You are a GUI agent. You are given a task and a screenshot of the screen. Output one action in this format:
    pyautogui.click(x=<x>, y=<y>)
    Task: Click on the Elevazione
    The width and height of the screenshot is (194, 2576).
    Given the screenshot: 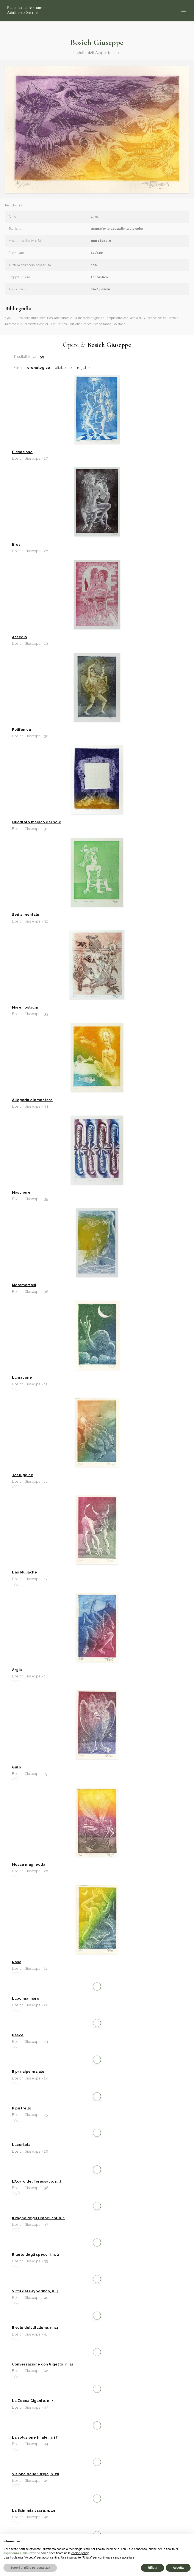 What is the action you would take?
    pyautogui.click(x=22, y=452)
    